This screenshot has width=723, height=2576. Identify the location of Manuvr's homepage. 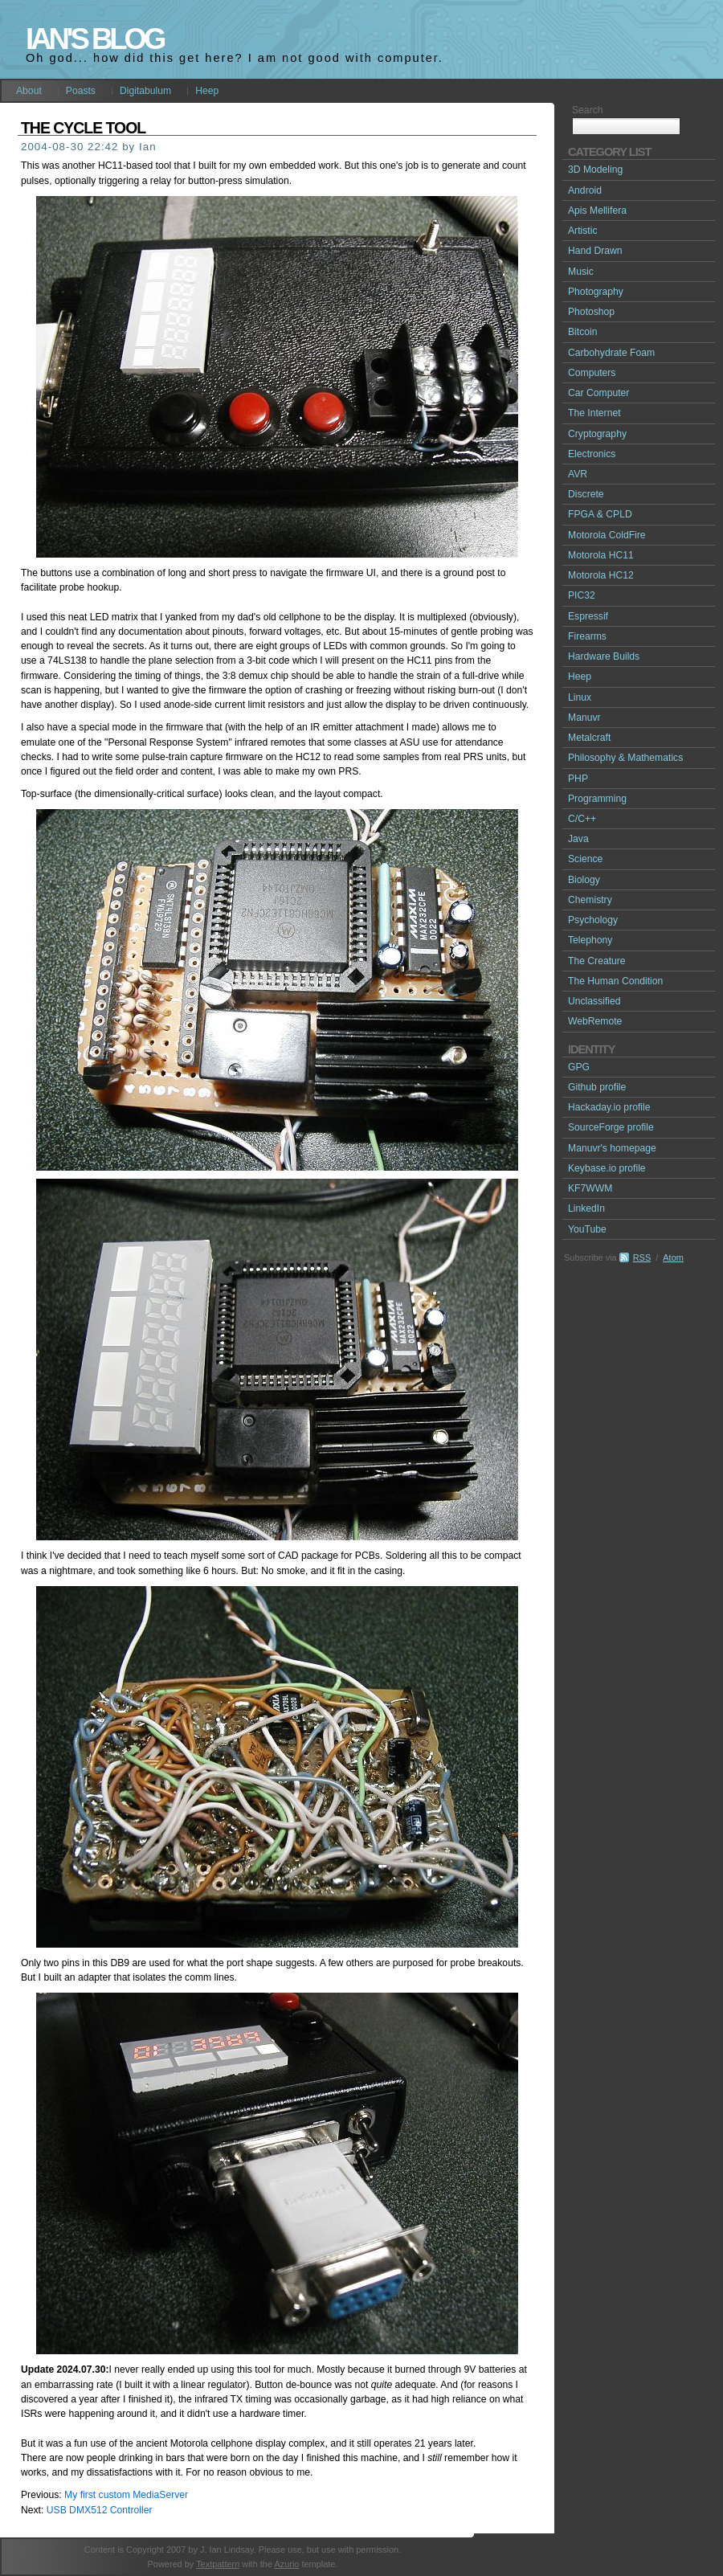
(612, 1148).